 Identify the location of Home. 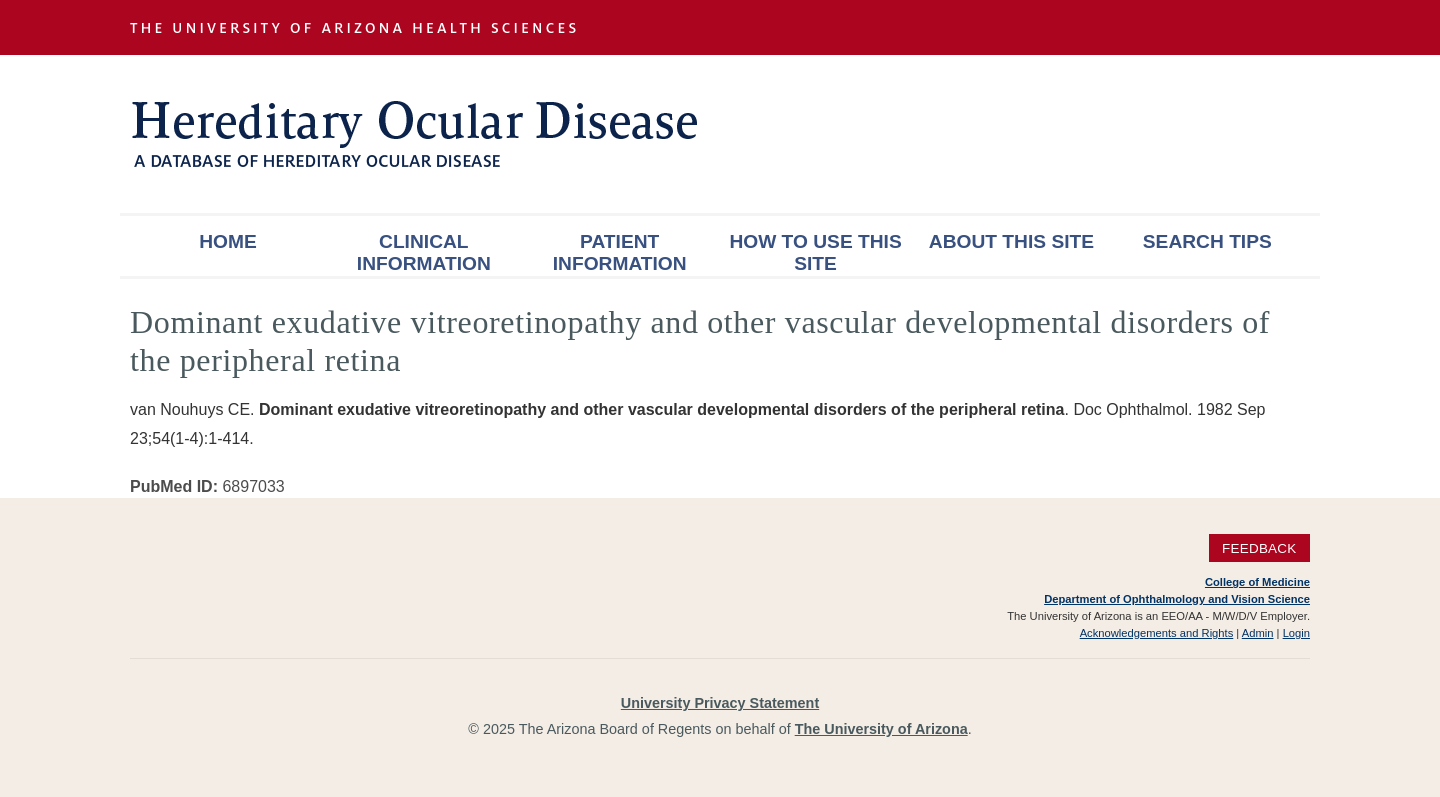
(228, 241).